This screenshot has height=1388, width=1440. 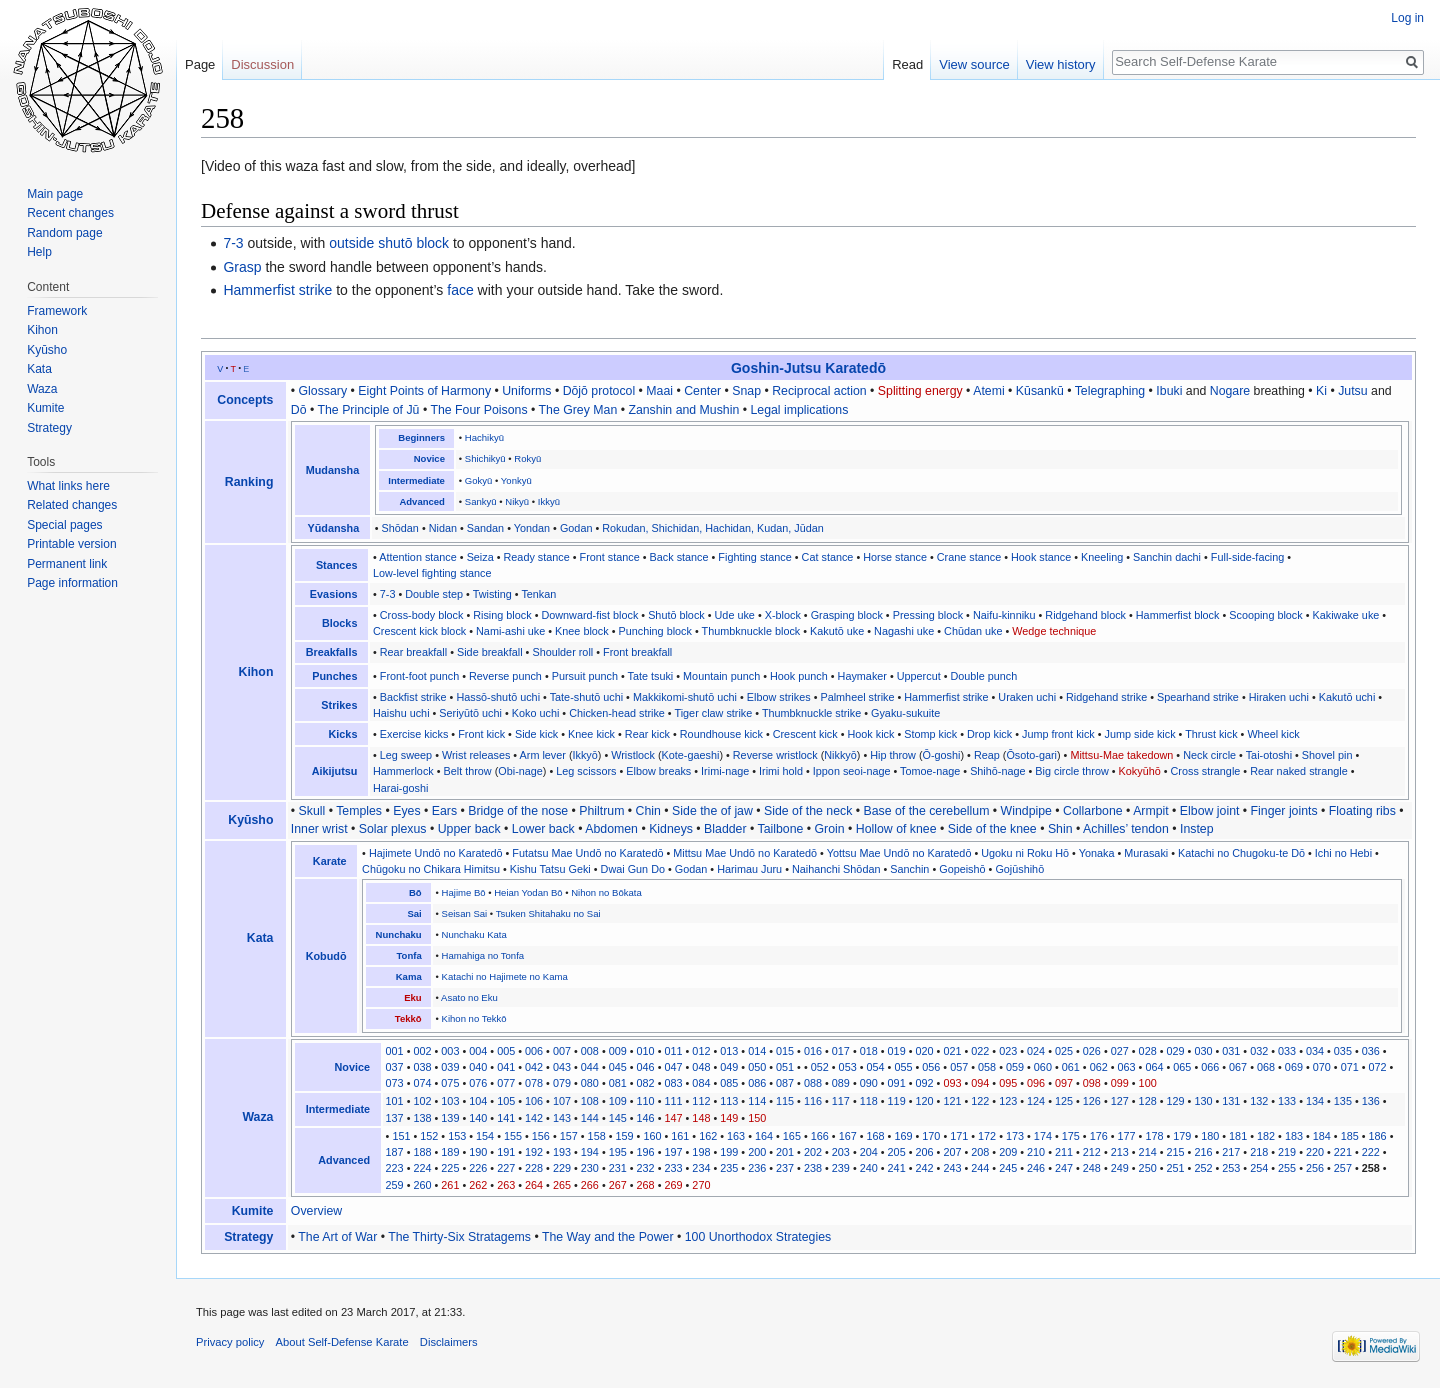 I want to click on Strategy, so click(x=248, y=1237).